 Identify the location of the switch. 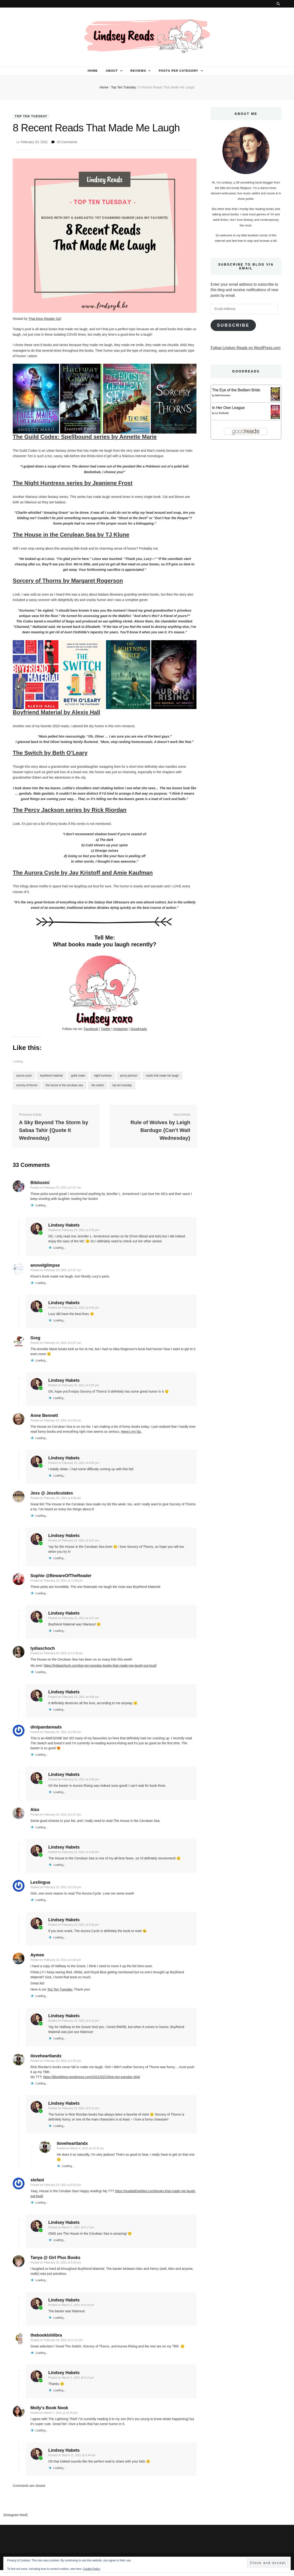
(97, 1085).